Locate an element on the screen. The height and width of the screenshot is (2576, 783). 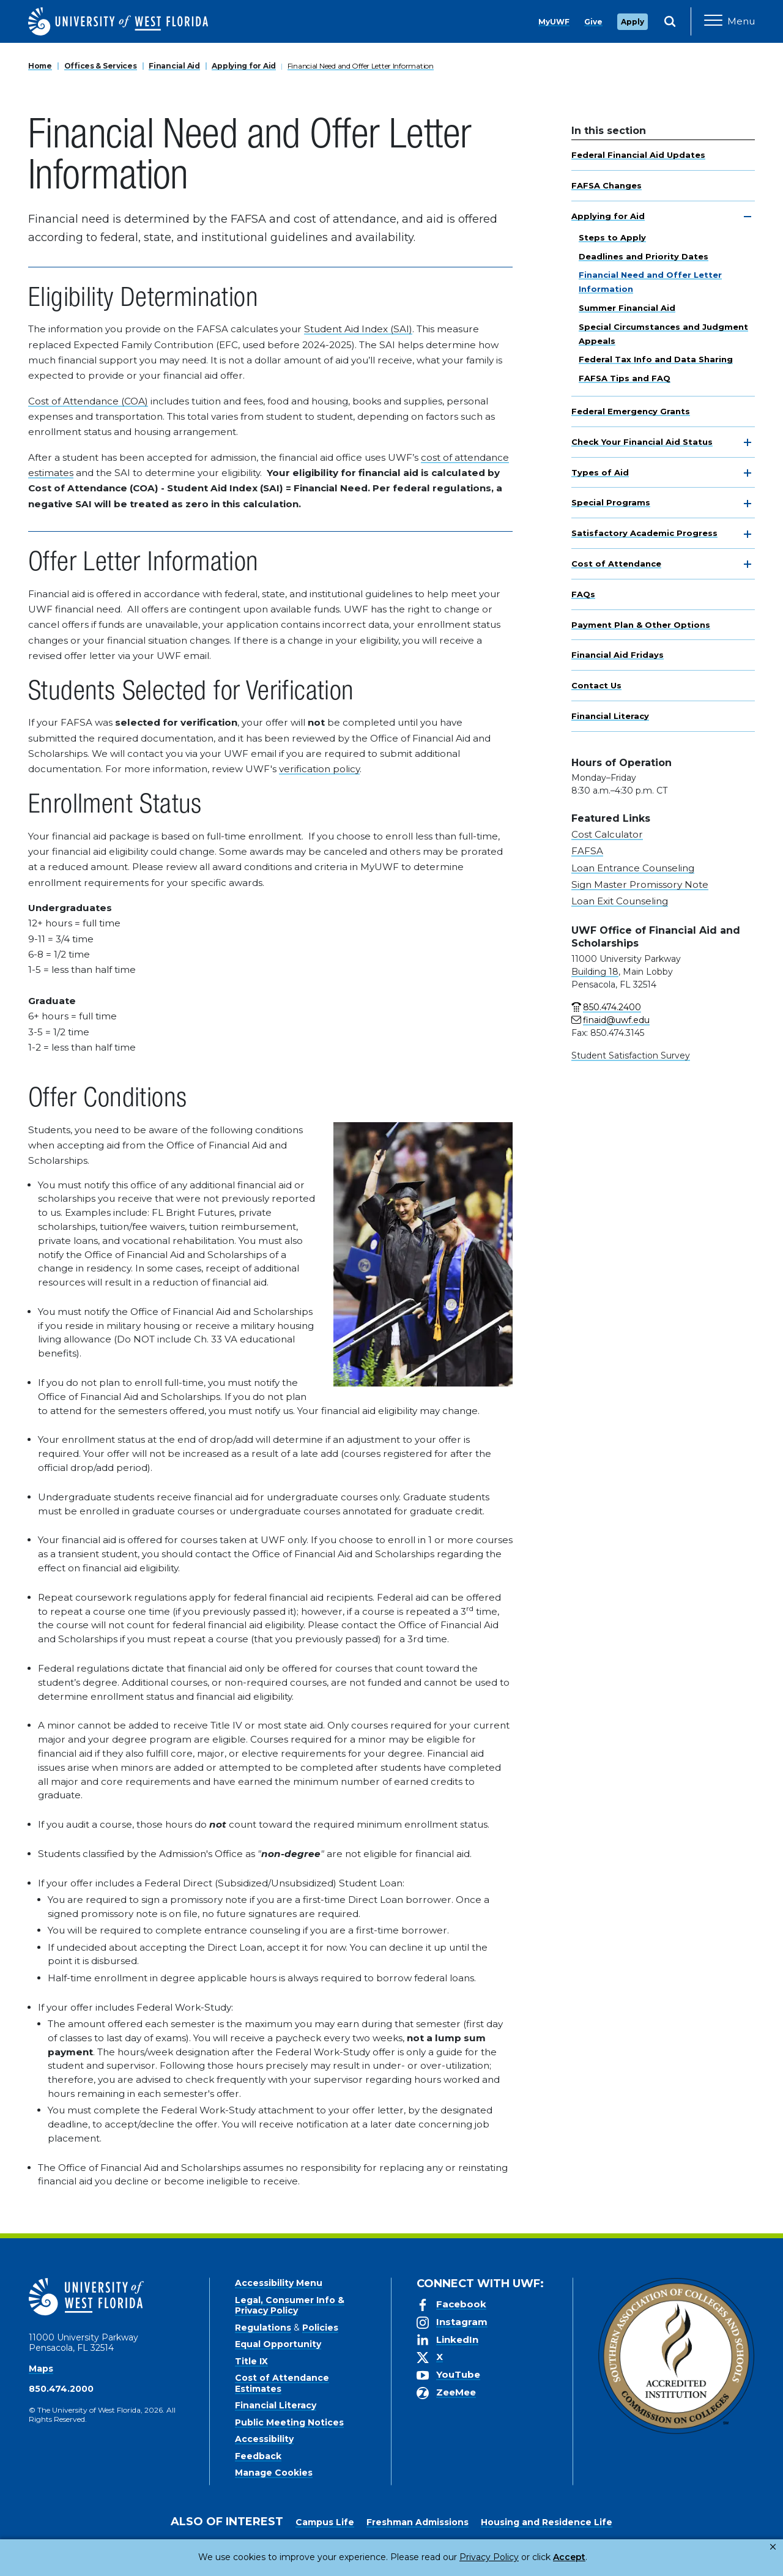
Equal Opportunity is located at coordinates (278, 2344).